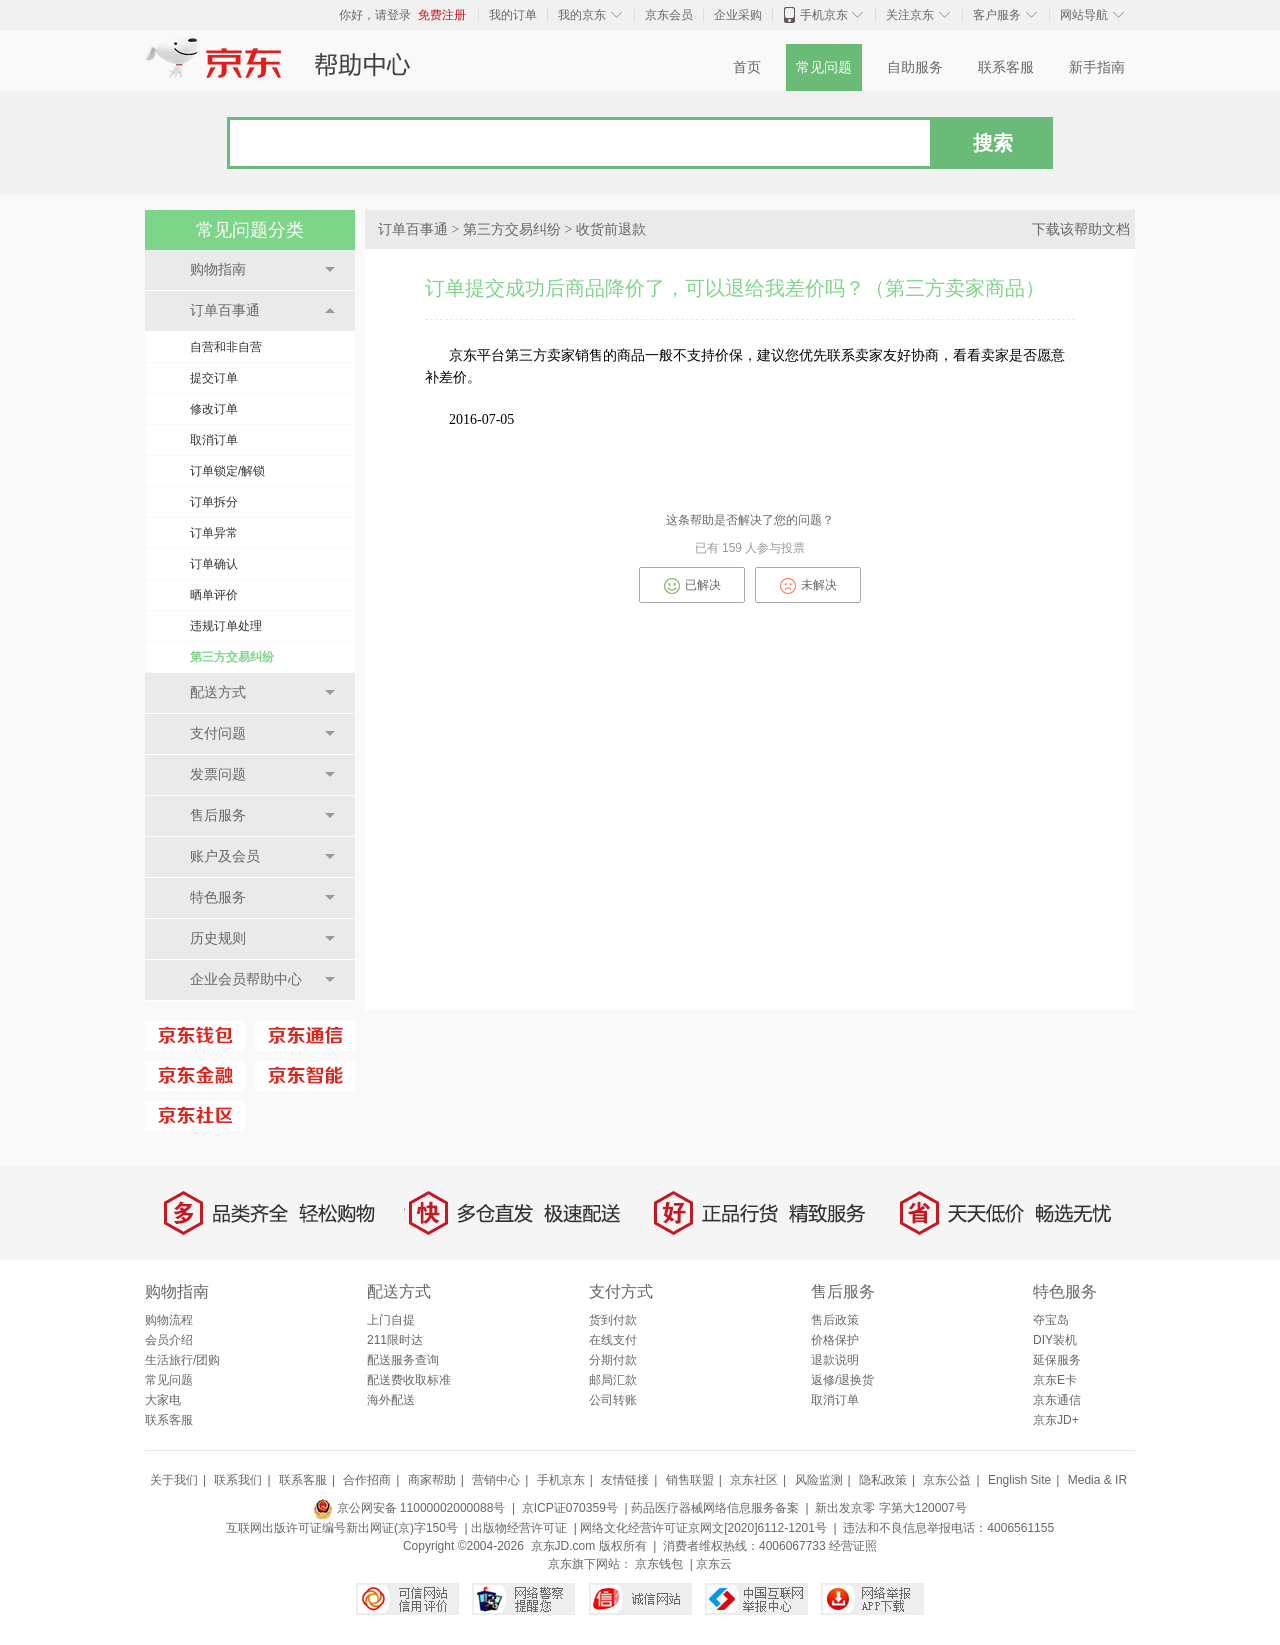 This screenshot has width=1280, height=1645. I want to click on 211限时达, so click(395, 1340).